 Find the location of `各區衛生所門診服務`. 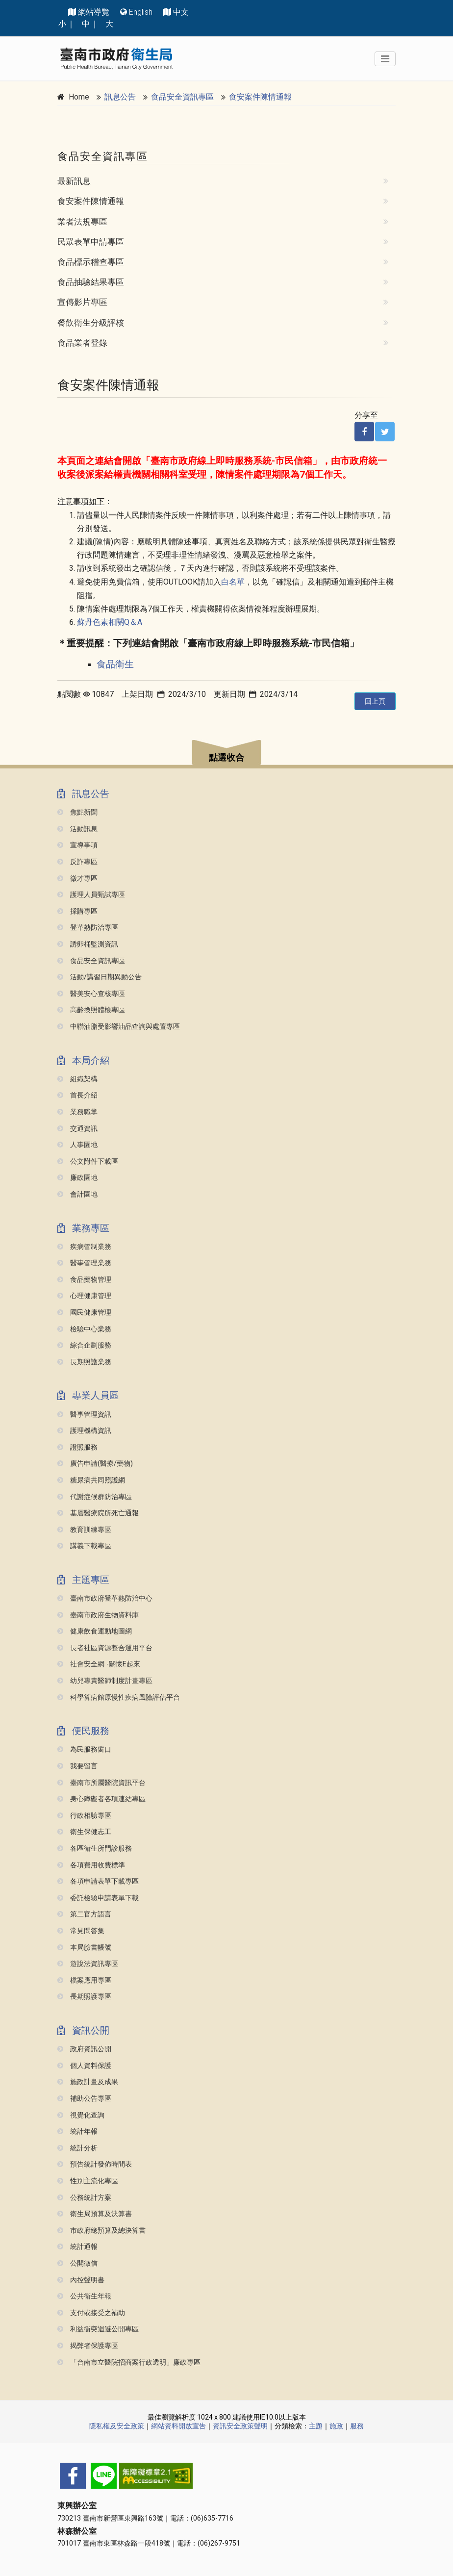

各區衛生所門診服務 is located at coordinates (94, 1848).